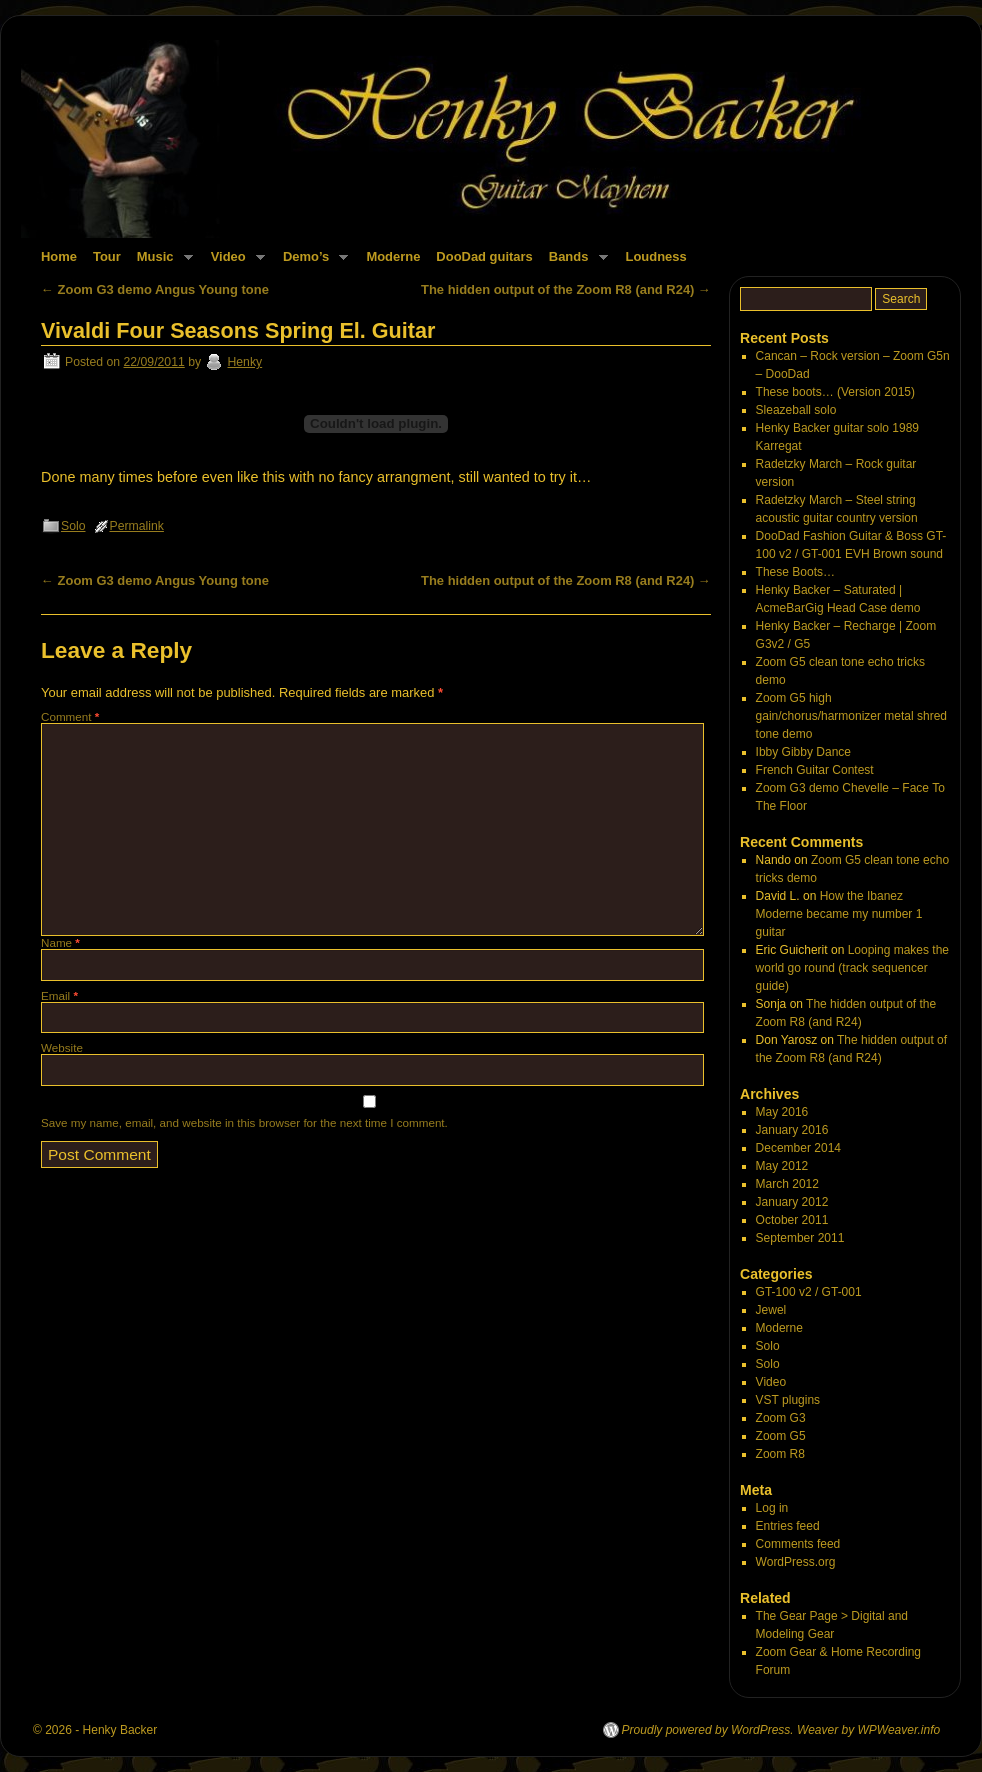 This screenshot has width=982, height=1772. Describe the element at coordinates (782, 1166) in the screenshot. I see `May 2012` at that location.